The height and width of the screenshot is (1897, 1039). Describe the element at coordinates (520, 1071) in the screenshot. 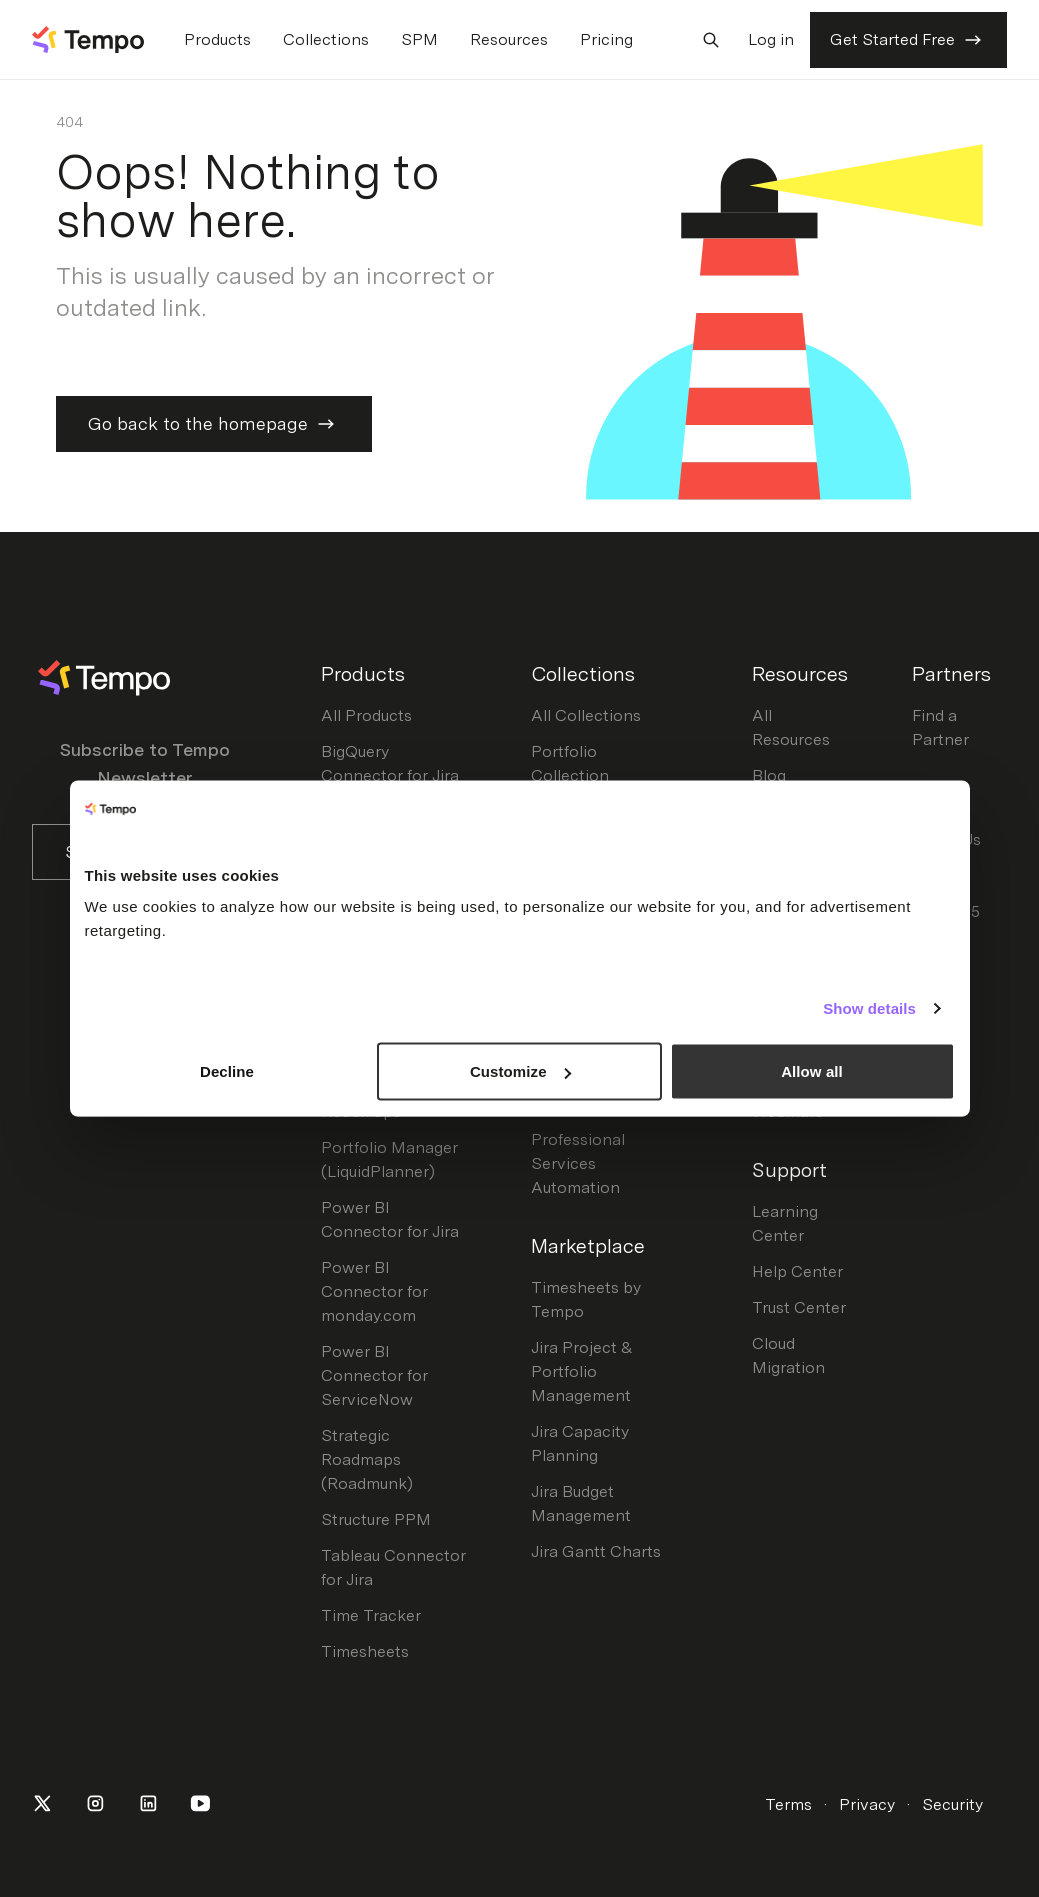

I see `Customize` at that location.